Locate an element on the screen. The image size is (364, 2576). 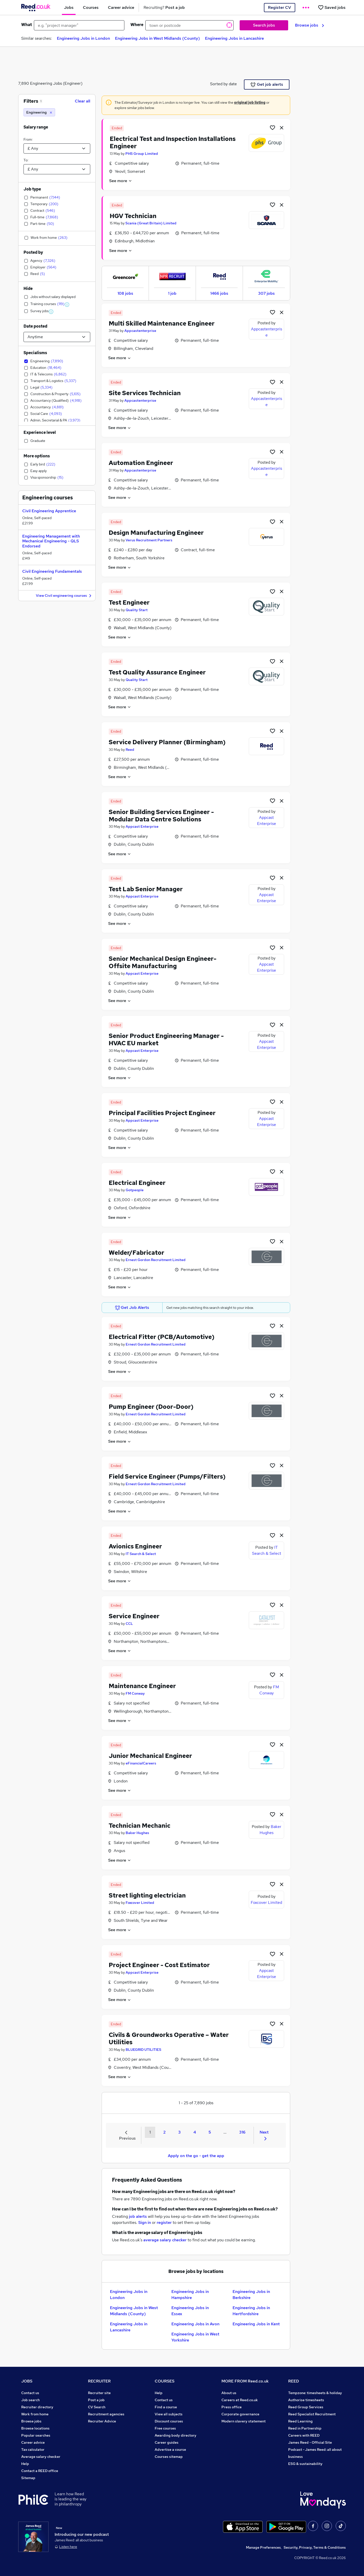
Browse locations is located at coordinates (35, 2428).